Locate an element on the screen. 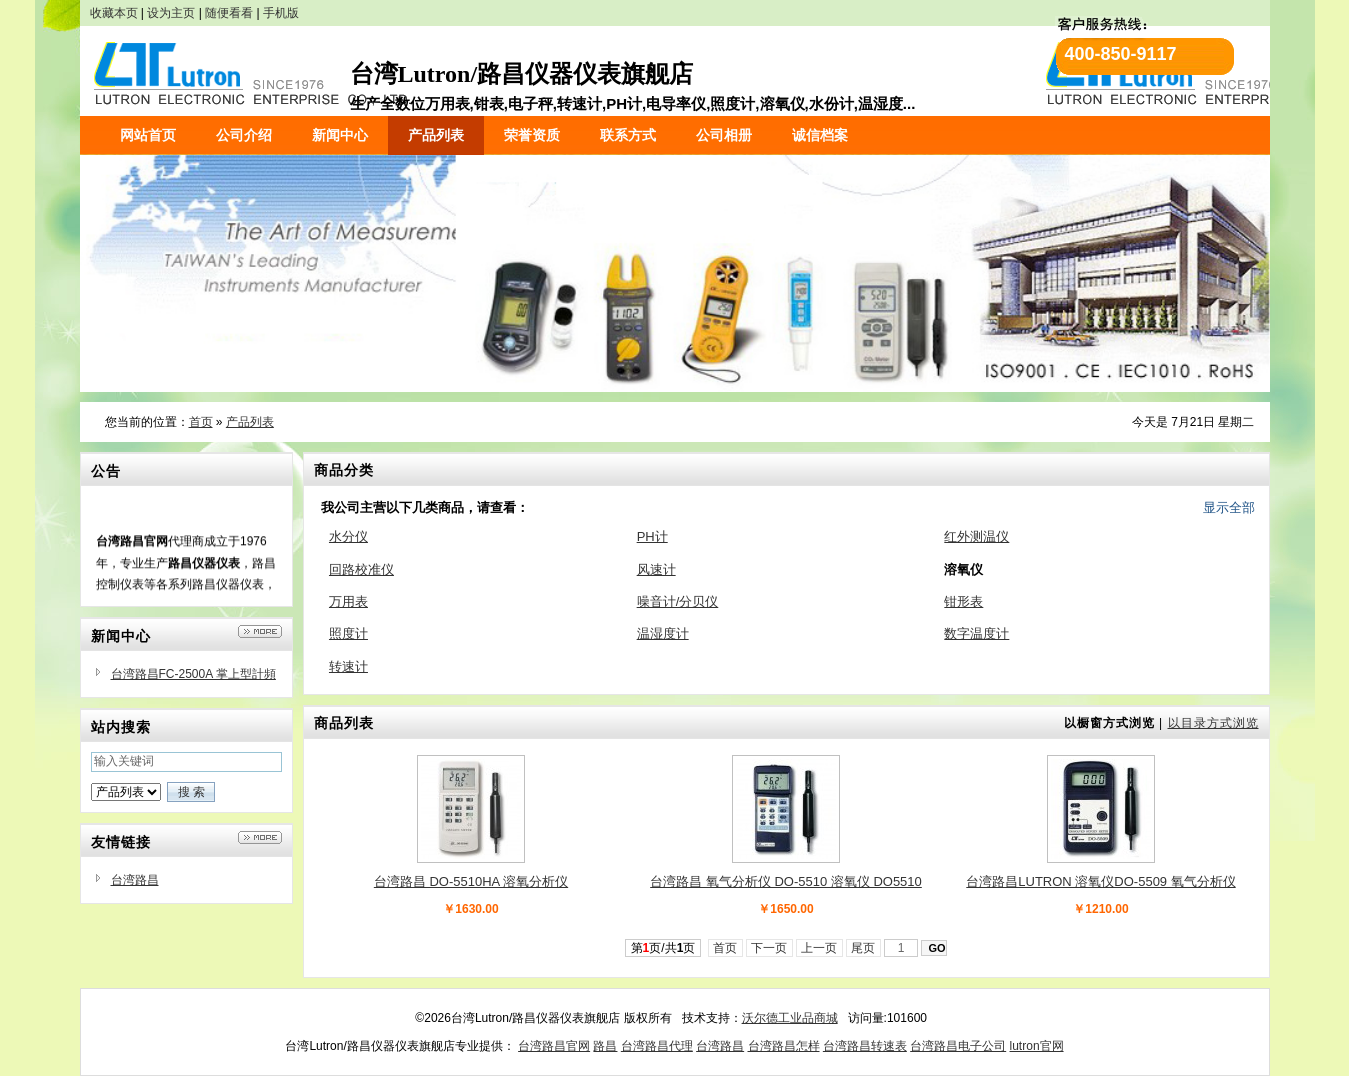  万用表 is located at coordinates (348, 601).